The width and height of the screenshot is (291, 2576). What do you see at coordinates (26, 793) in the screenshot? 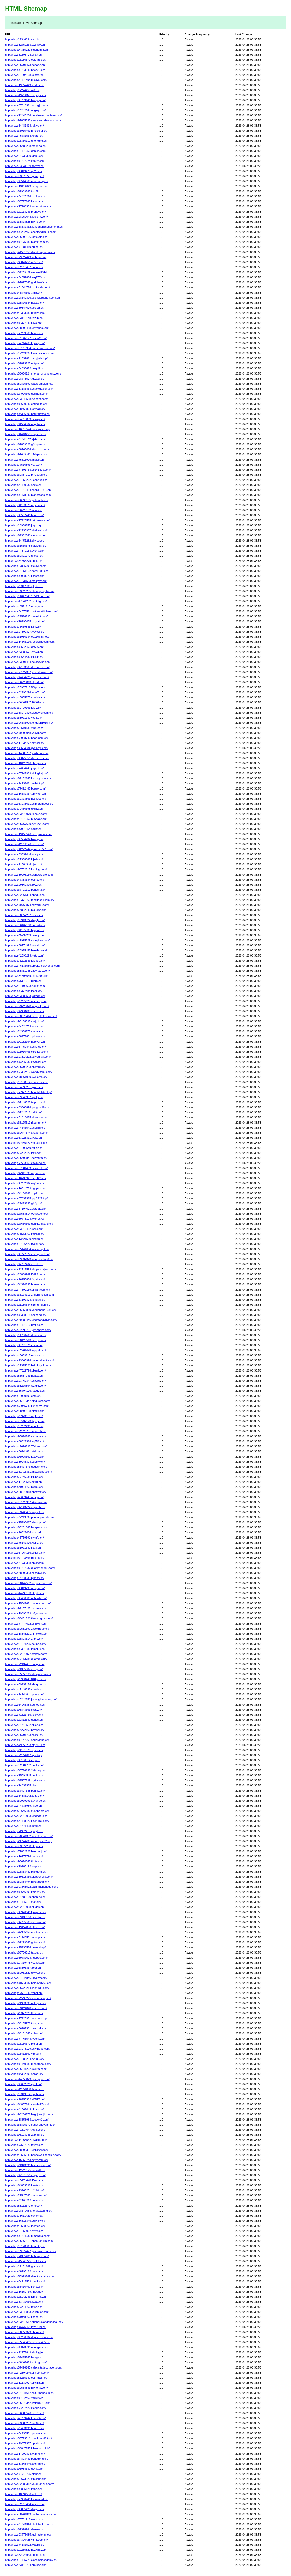
I see `http://news16687337.umwtcm.cn/` at bounding box center [26, 793].